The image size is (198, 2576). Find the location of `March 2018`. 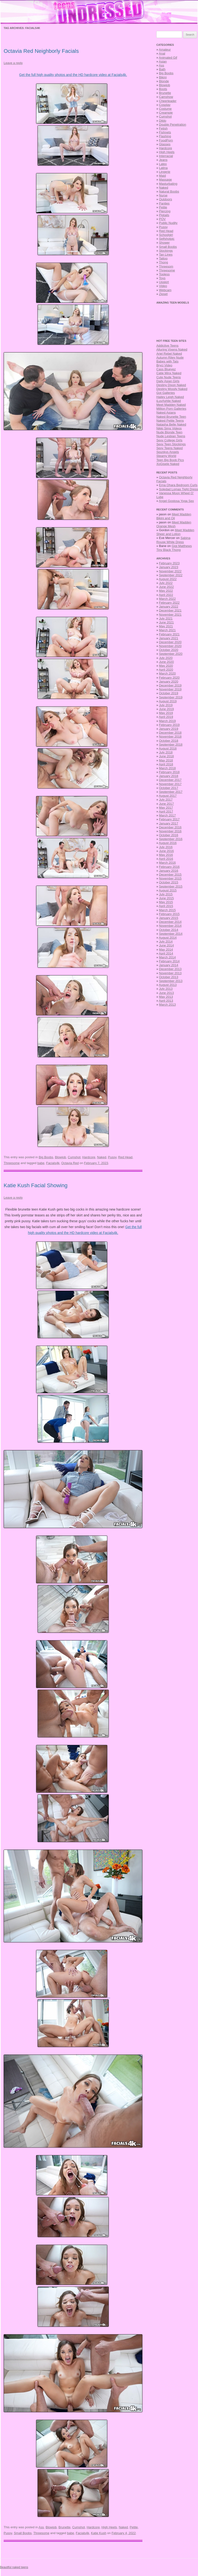

March 2018 is located at coordinates (167, 768).